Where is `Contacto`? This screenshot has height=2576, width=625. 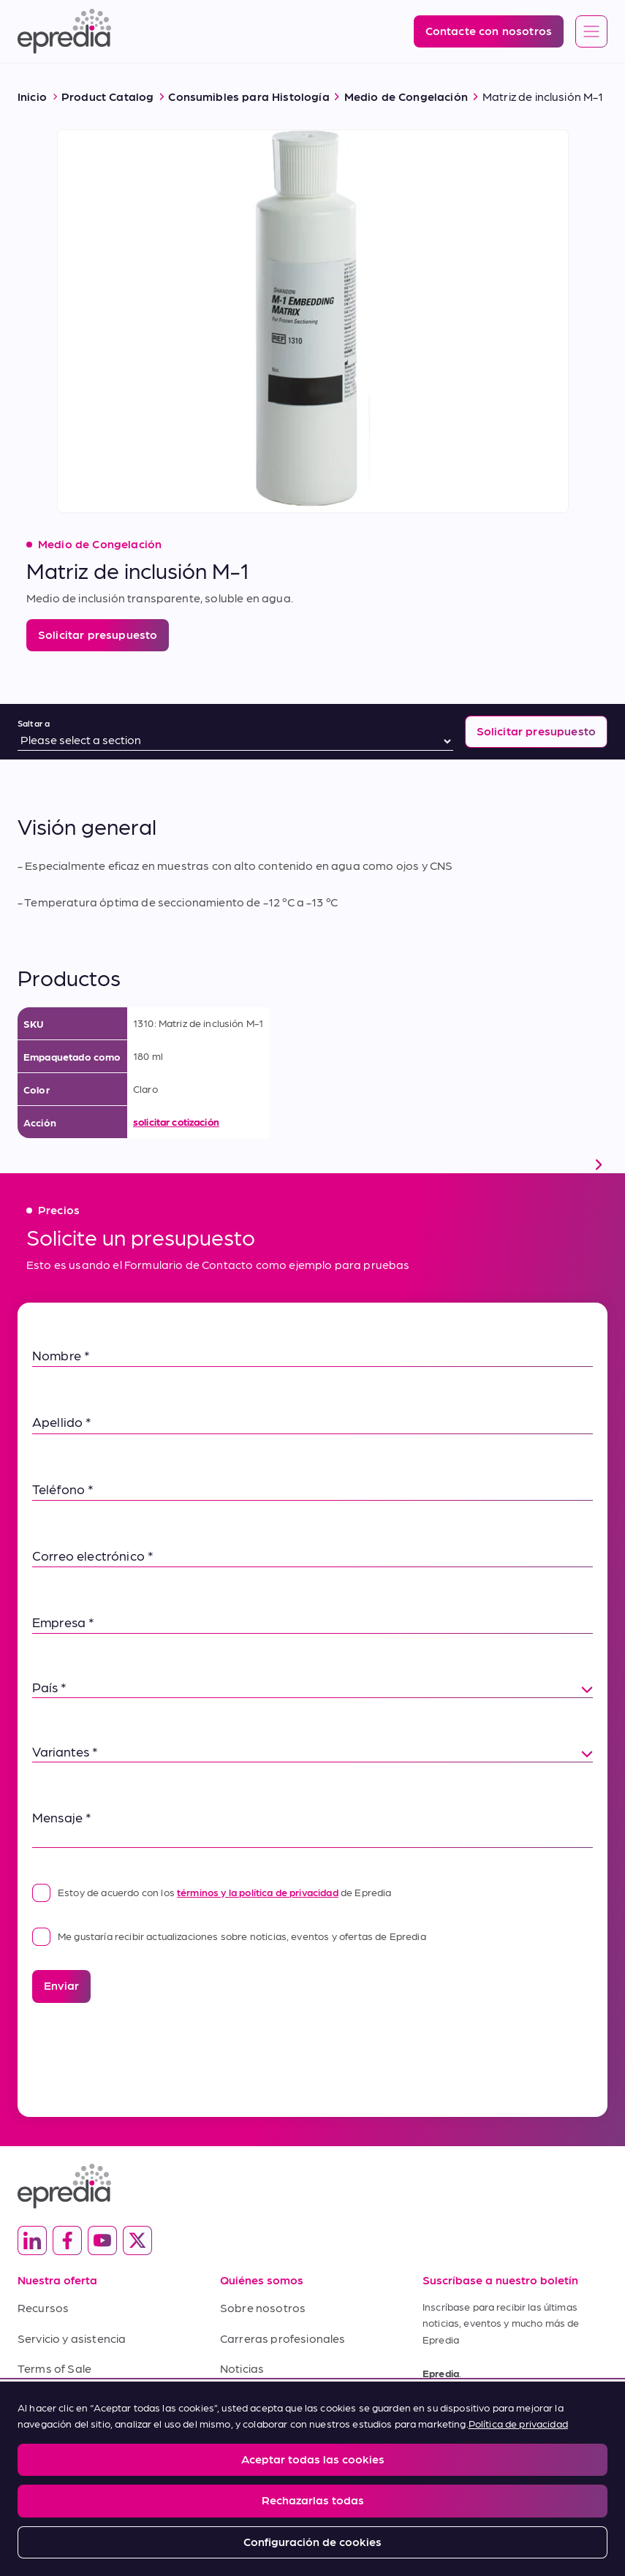 Contacto is located at coordinates (245, 2399).